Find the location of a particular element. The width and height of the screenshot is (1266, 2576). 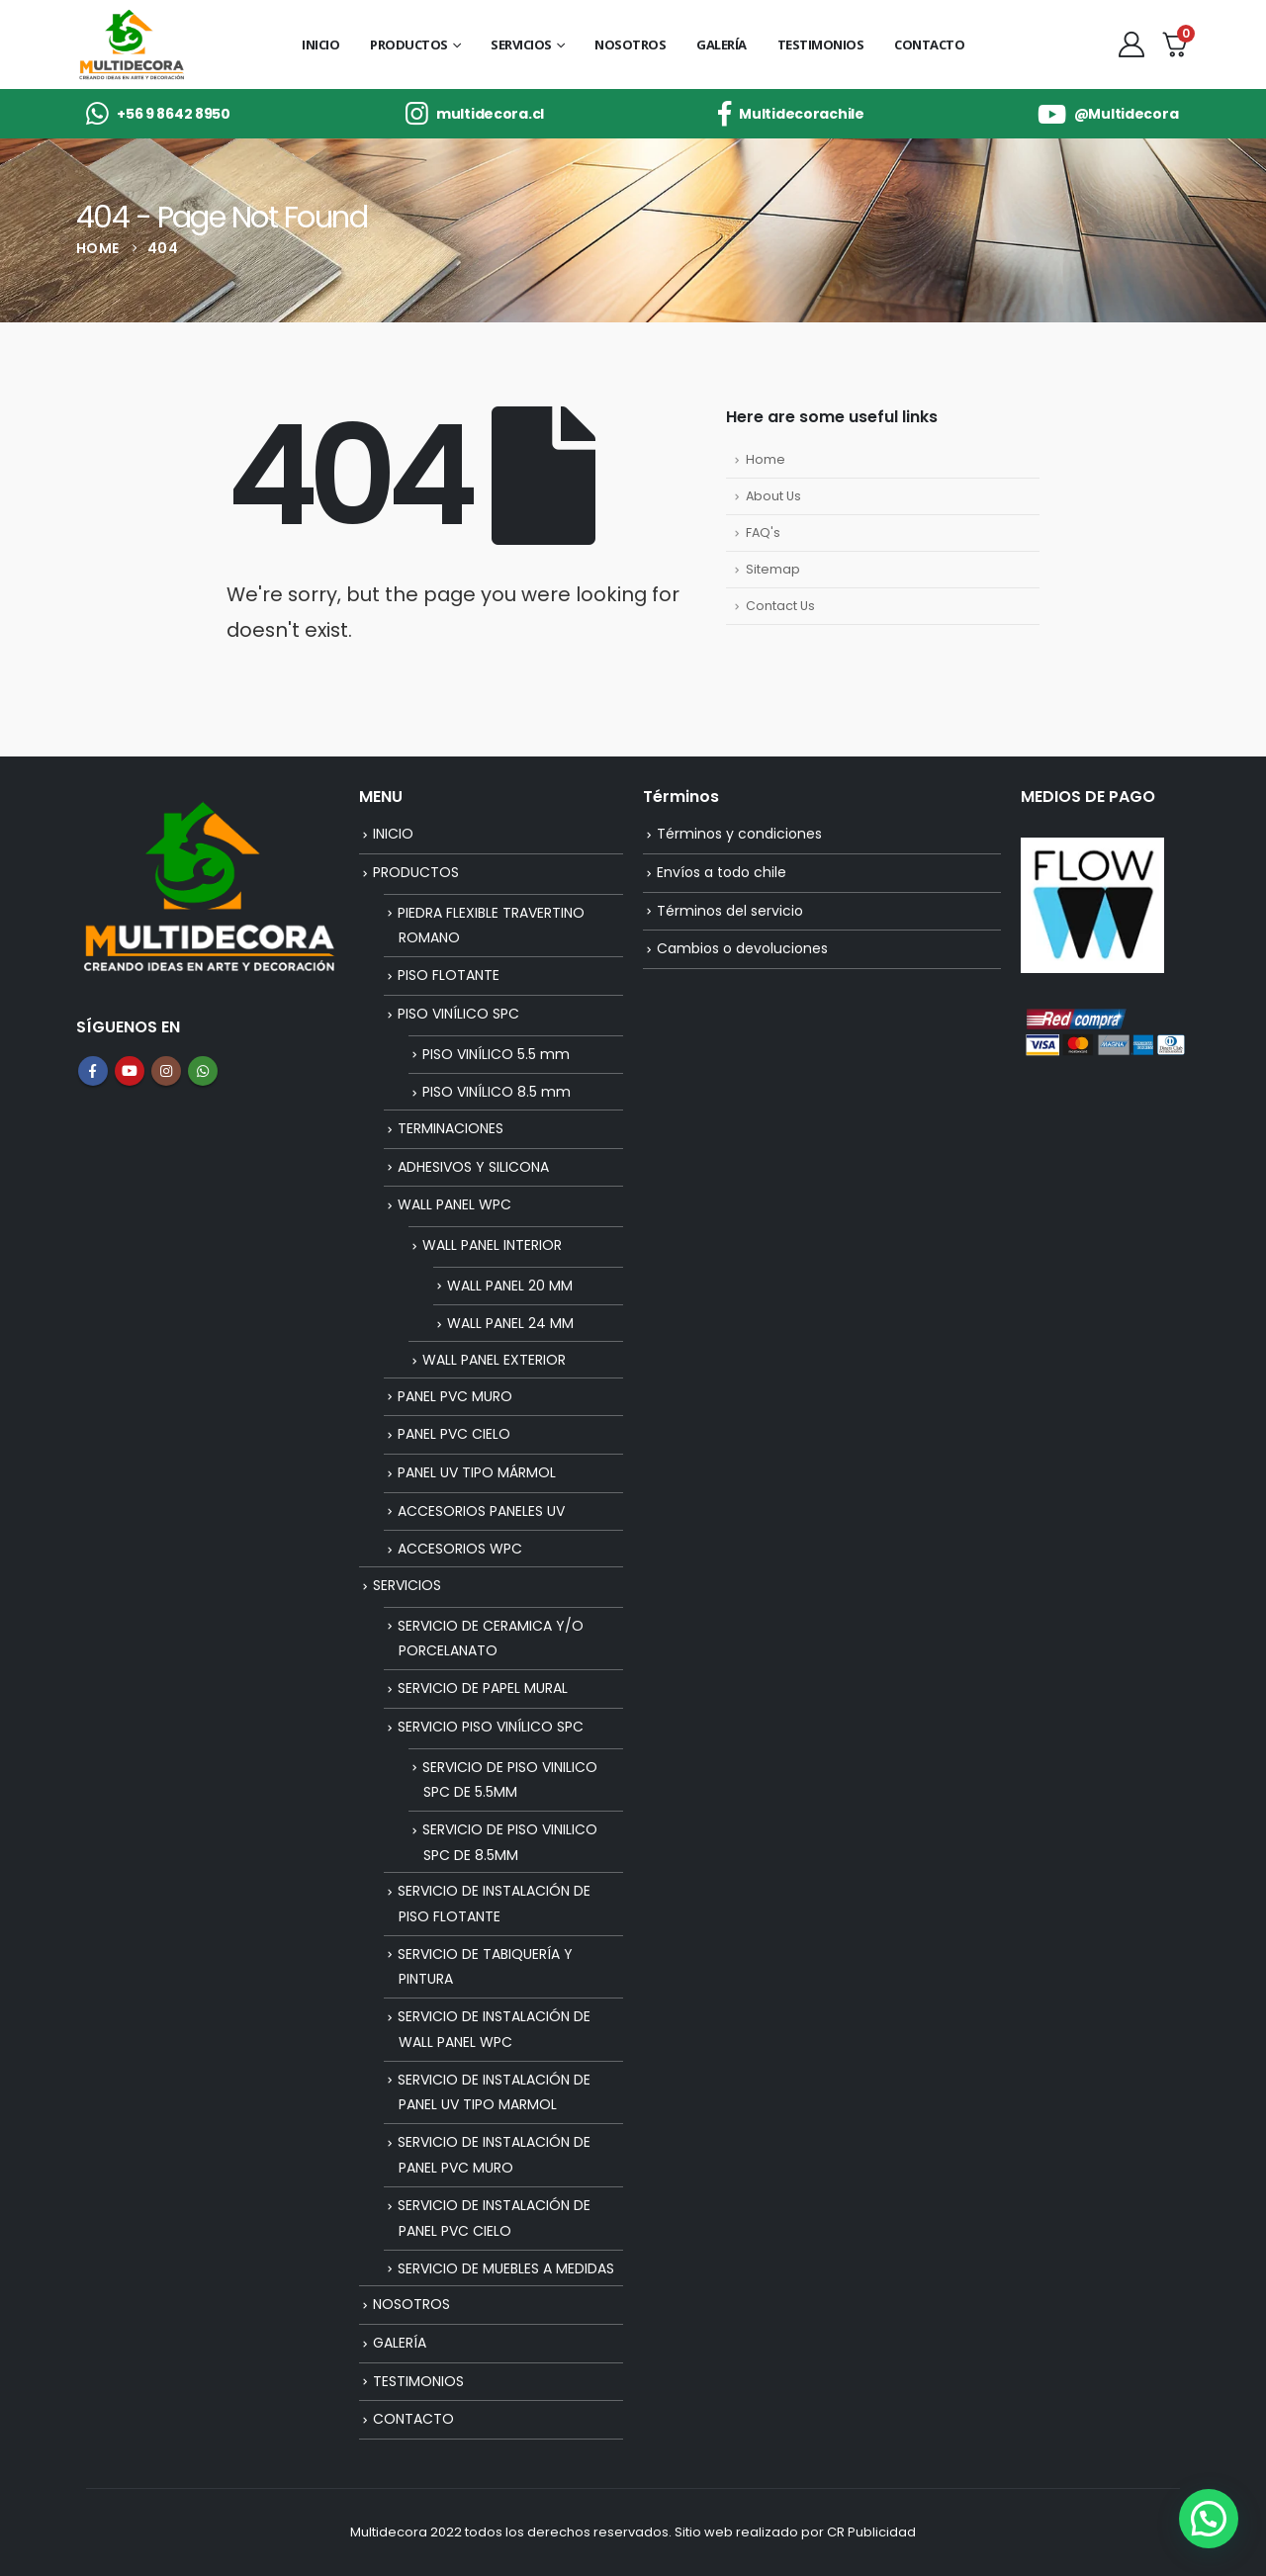

SERVICIO DE PAPEL MURAL is located at coordinates (483, 1688).